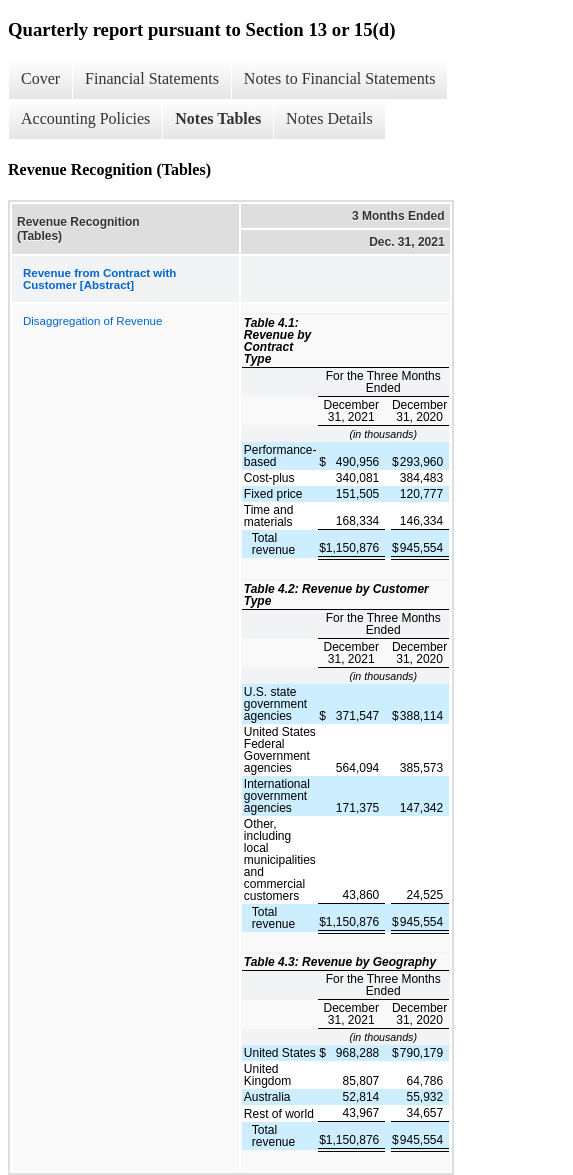  Describe the element at coordinates (40, 78) in the screenshot. I see `Cover` at that location.